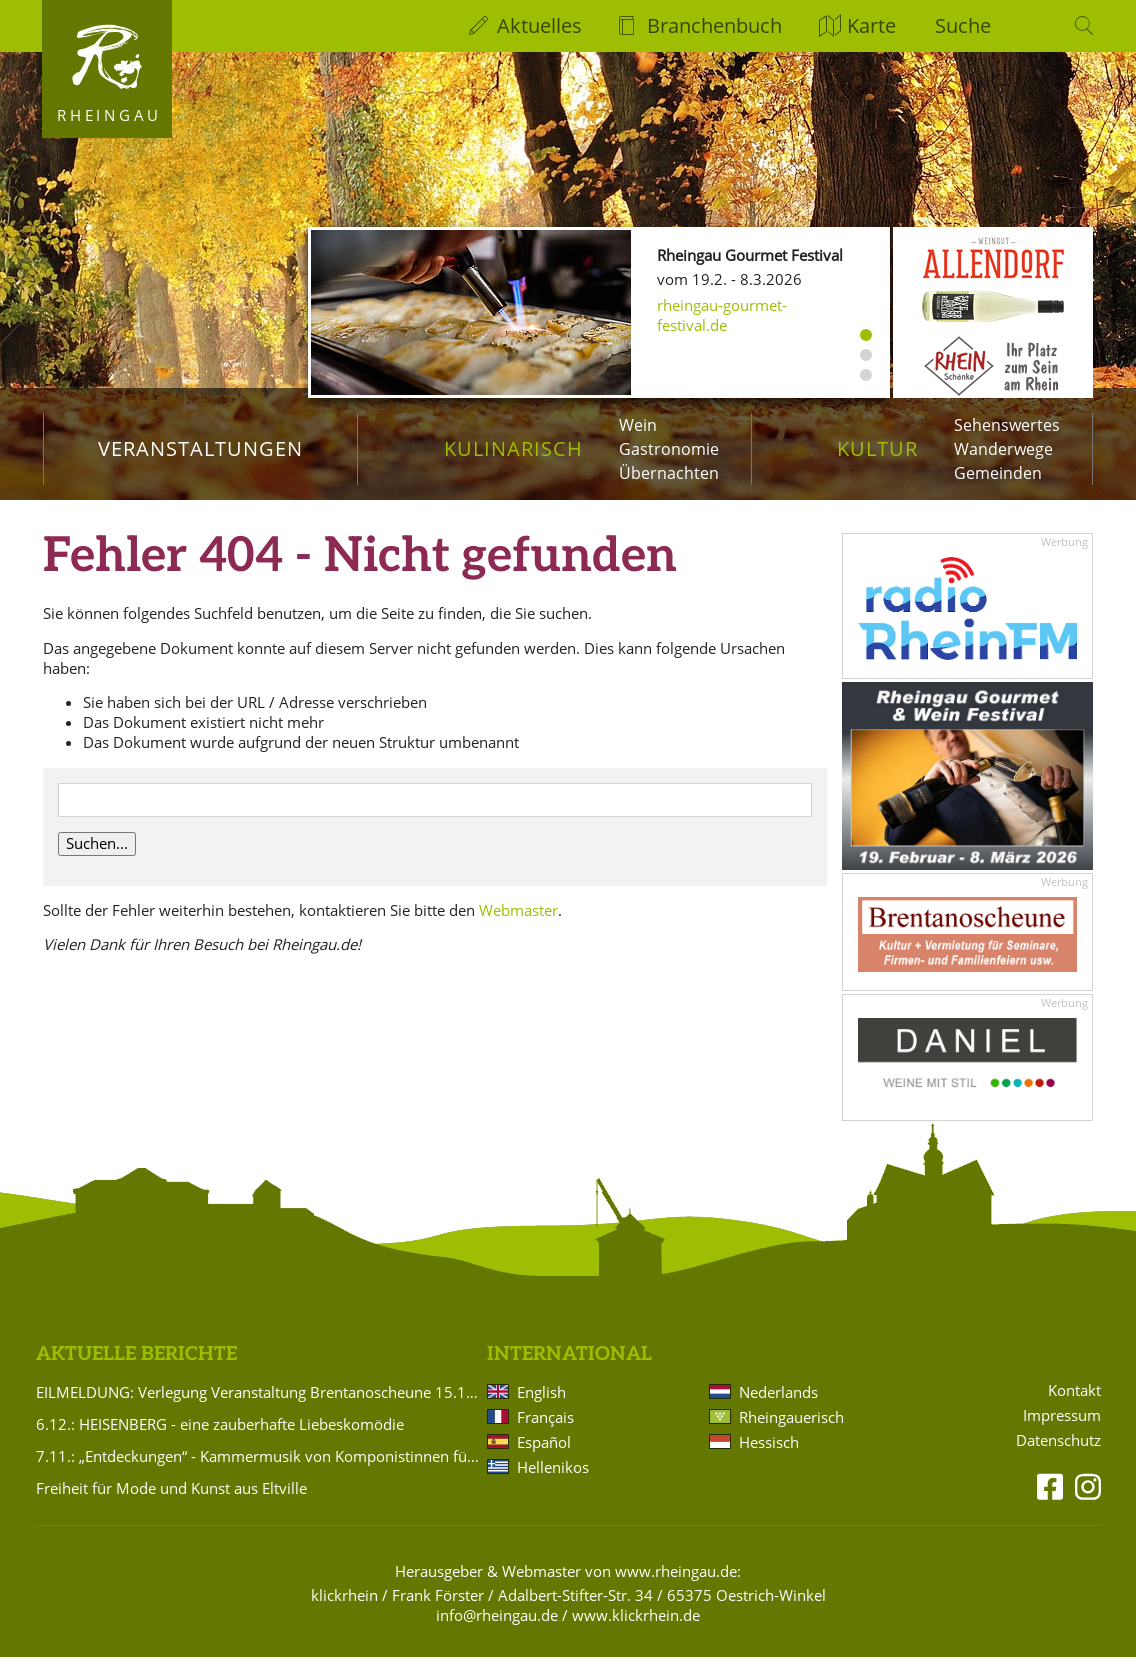 The height and width of the screenshot is (1674, 1136). Describe the element at coordinates (171, 1504) in the screenshot. I see `Freiheit für Mode und Kunst aus Eltville` at that location.